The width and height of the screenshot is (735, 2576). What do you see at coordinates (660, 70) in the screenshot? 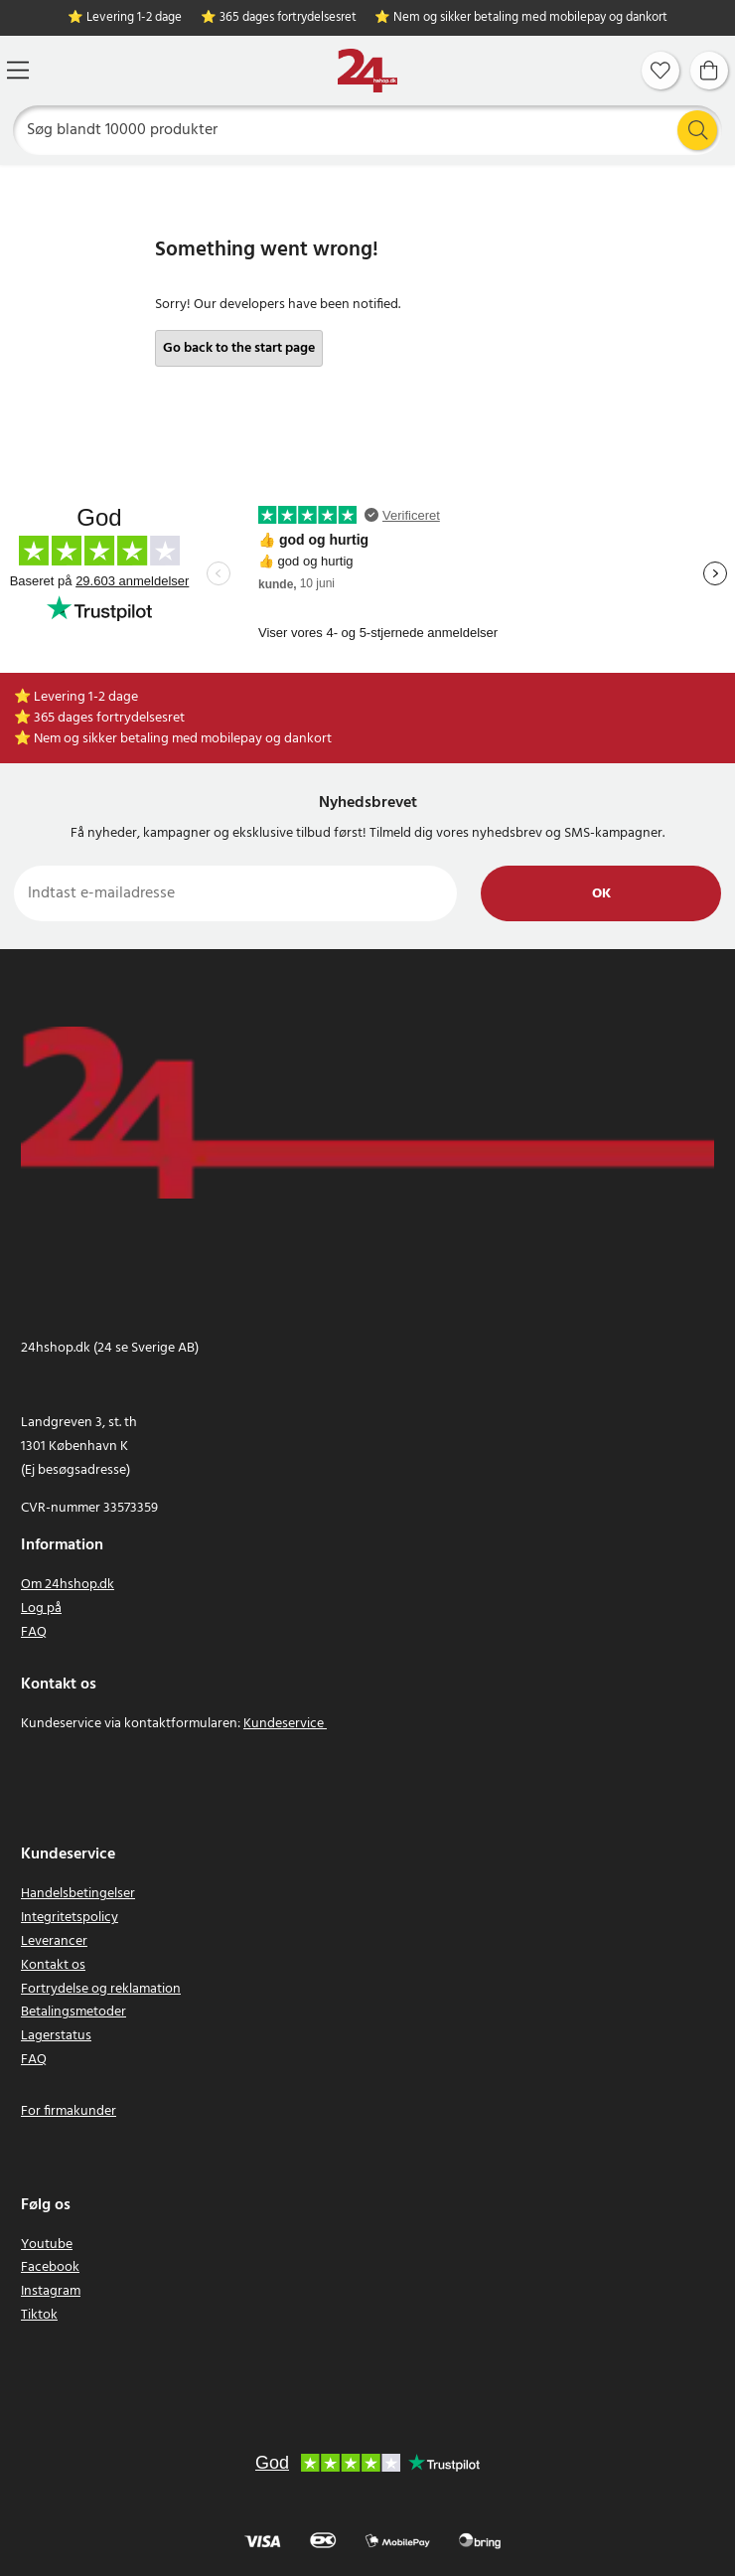
I see `[Favoritter]` at bounding box center [660, 70].